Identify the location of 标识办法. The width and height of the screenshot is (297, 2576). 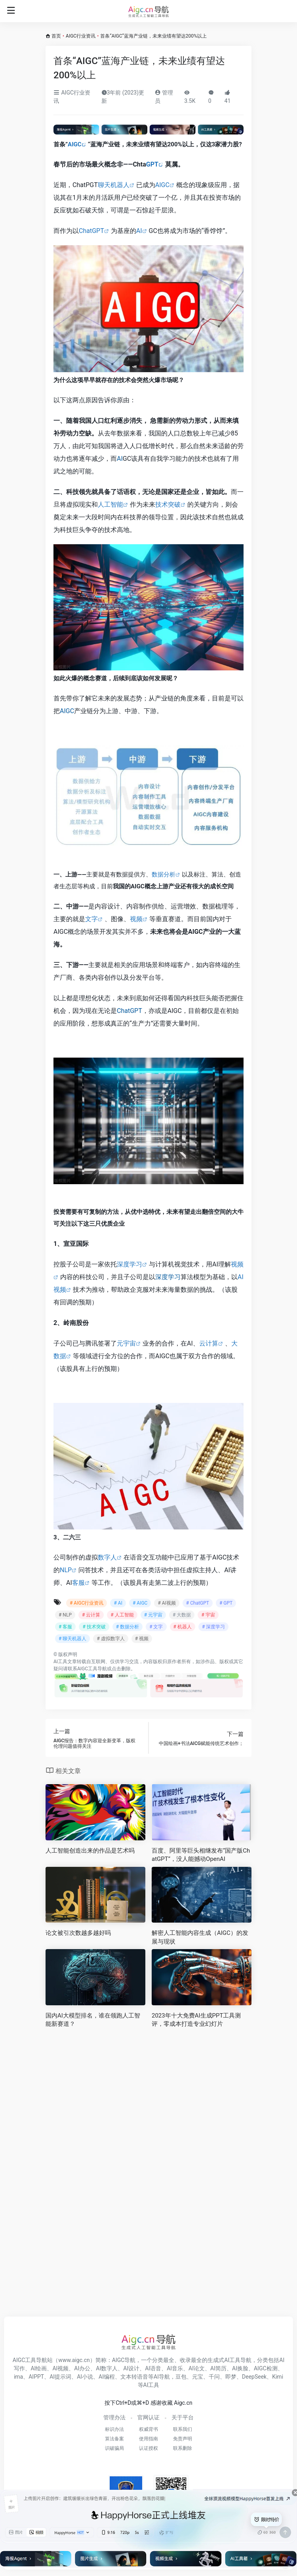
(114, 2429).